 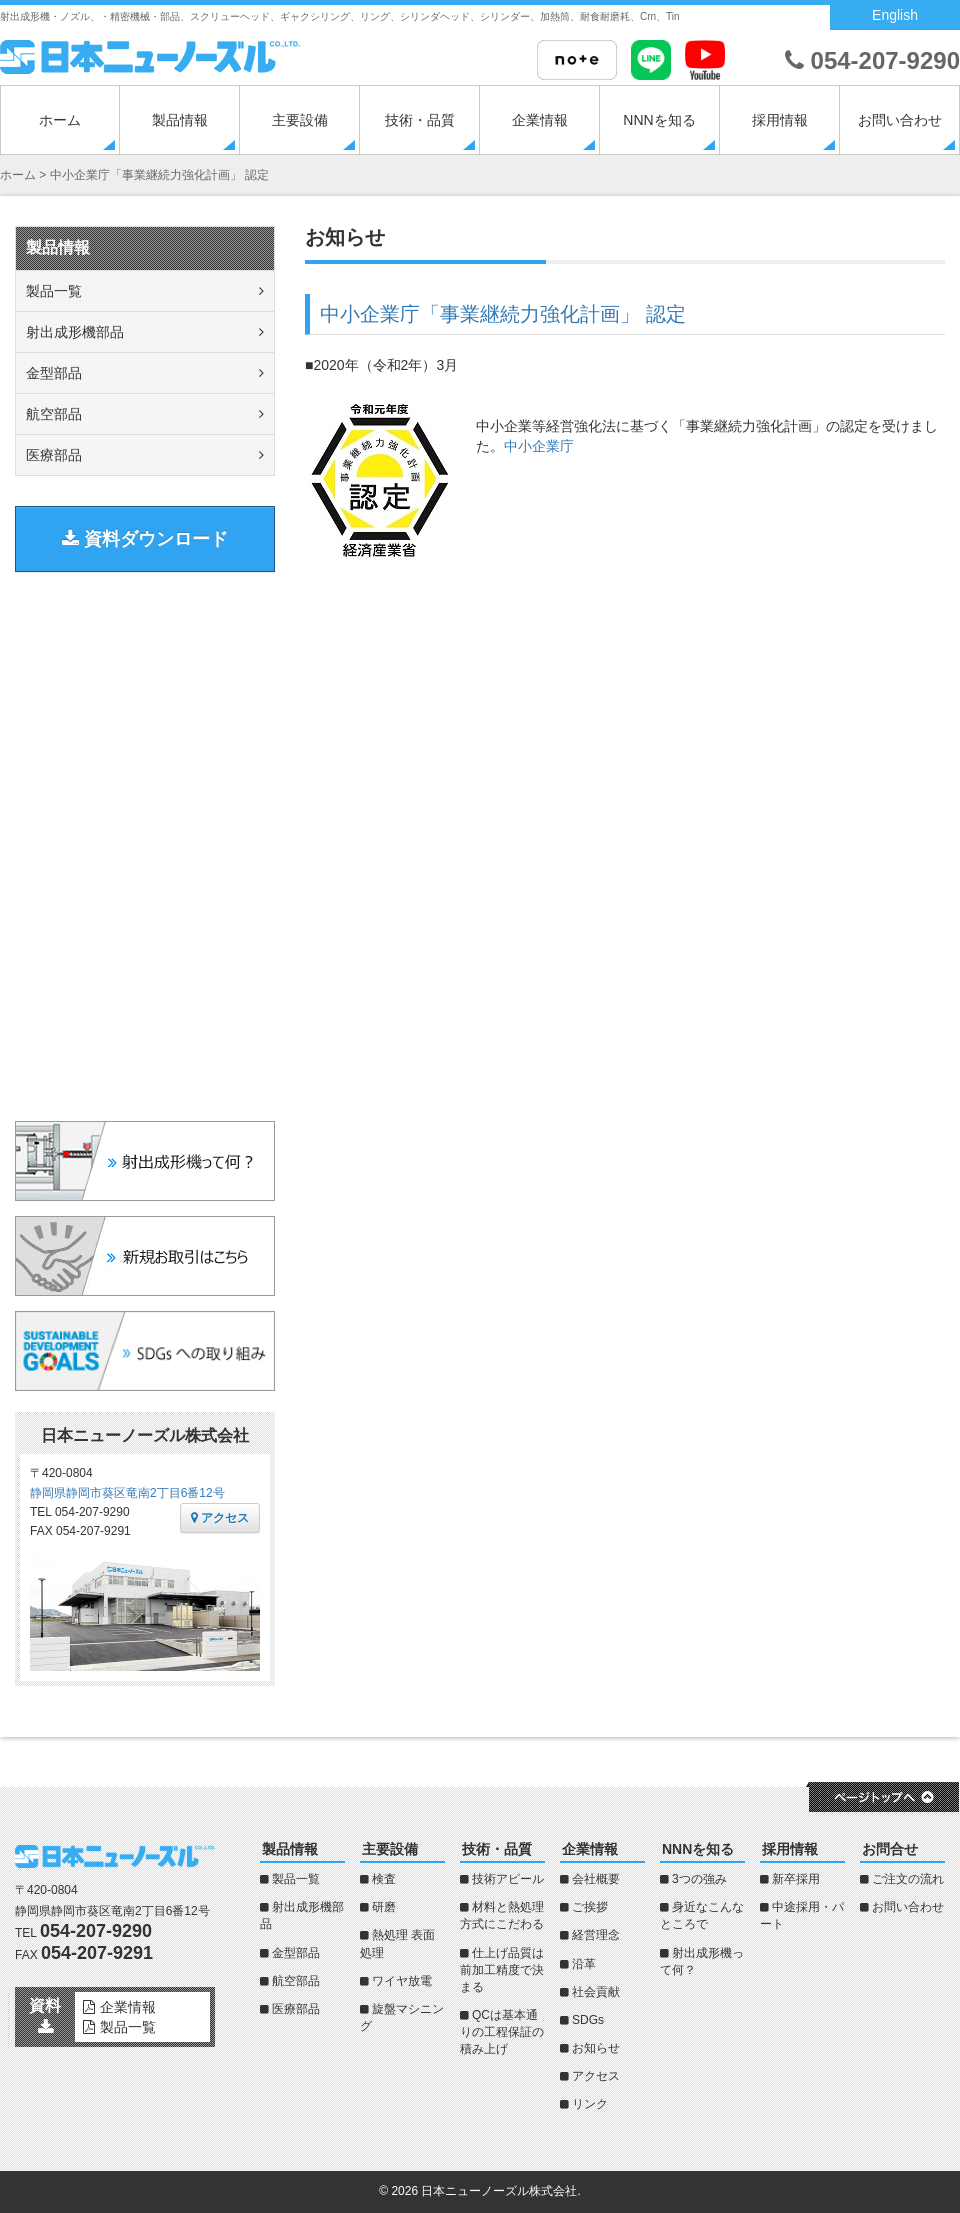 I want to click on ホーム, so click(x=60, y=120).